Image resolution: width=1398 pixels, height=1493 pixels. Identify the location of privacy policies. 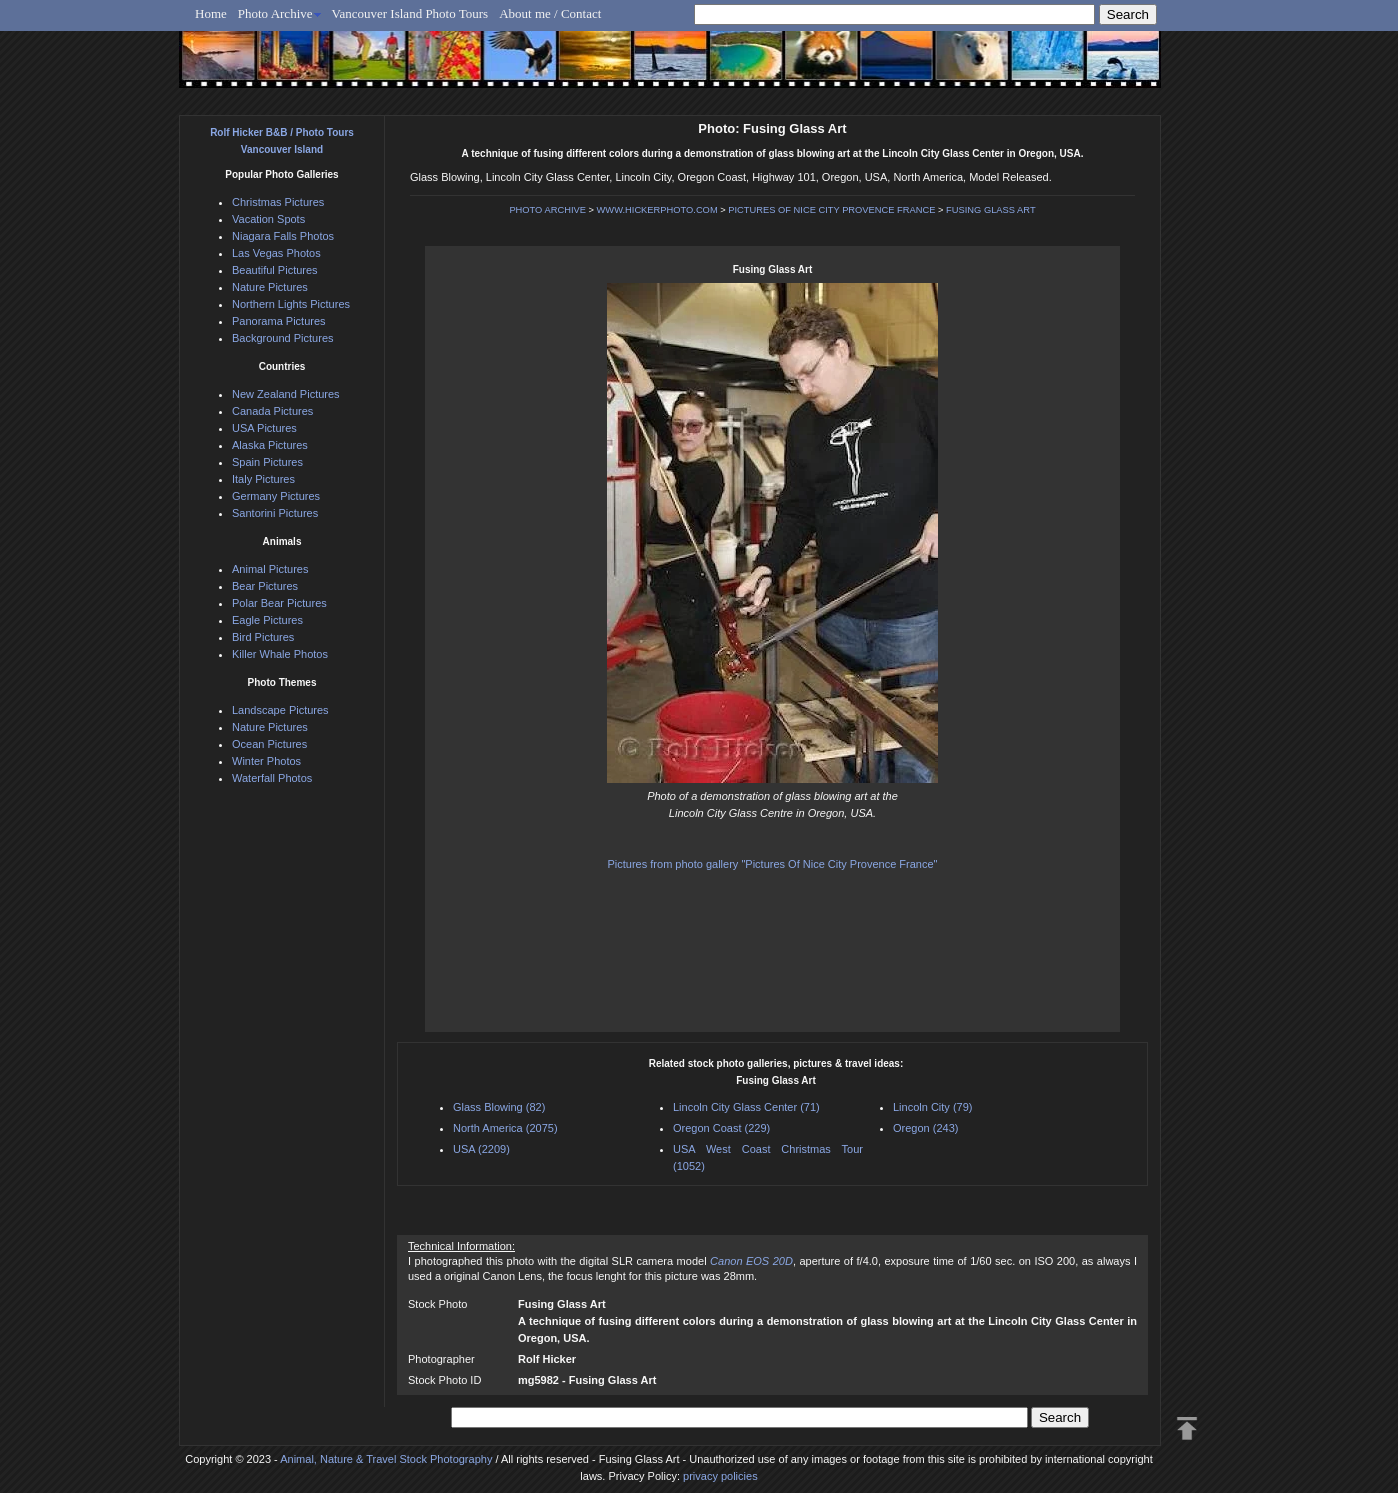
(720, 1476).